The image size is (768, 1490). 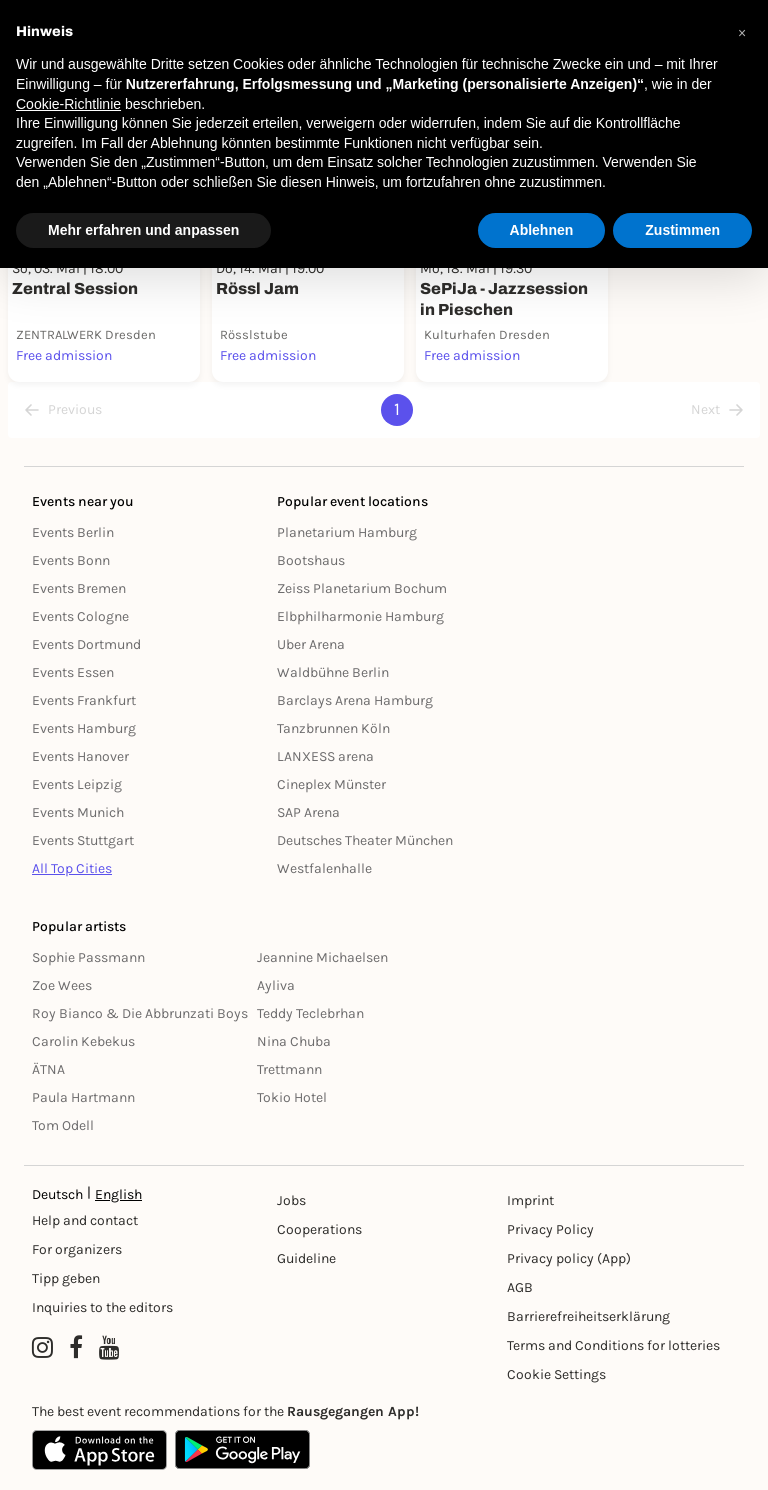 What do you see at coordinates (291, 1200) in the screenshot?
I see `Jobs` at bounding box center [291, 1200].